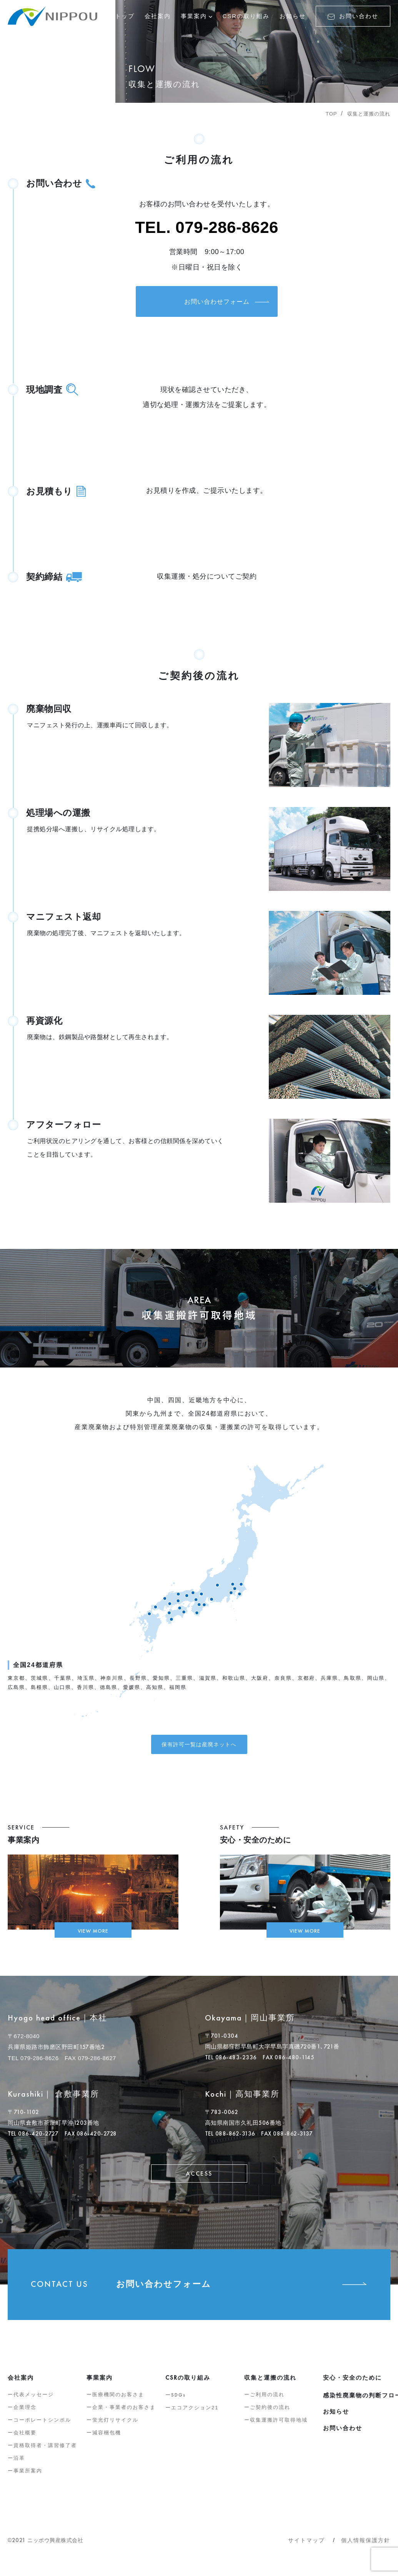 This screenshot has height=2576, width=398. What do you see at coordinates (115, 2427) in the screenshot?
I see `蛍光灯リサイクル` at bounding box center [115, 2427].